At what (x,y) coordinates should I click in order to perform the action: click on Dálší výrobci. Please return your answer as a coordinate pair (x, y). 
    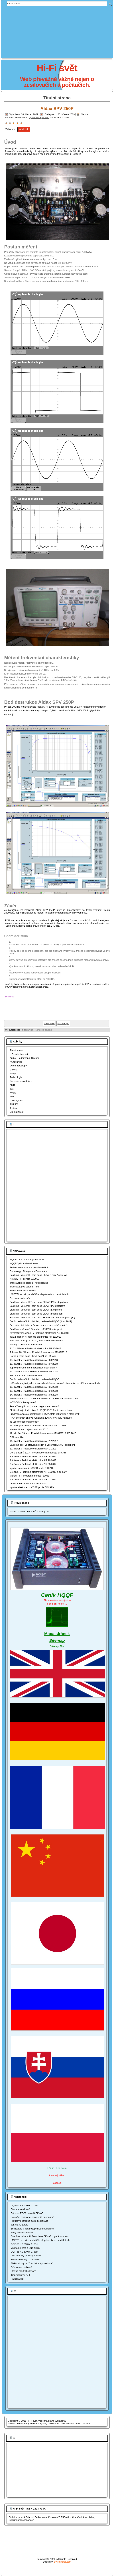
    Looking at the image, I should click on (16, 1100).